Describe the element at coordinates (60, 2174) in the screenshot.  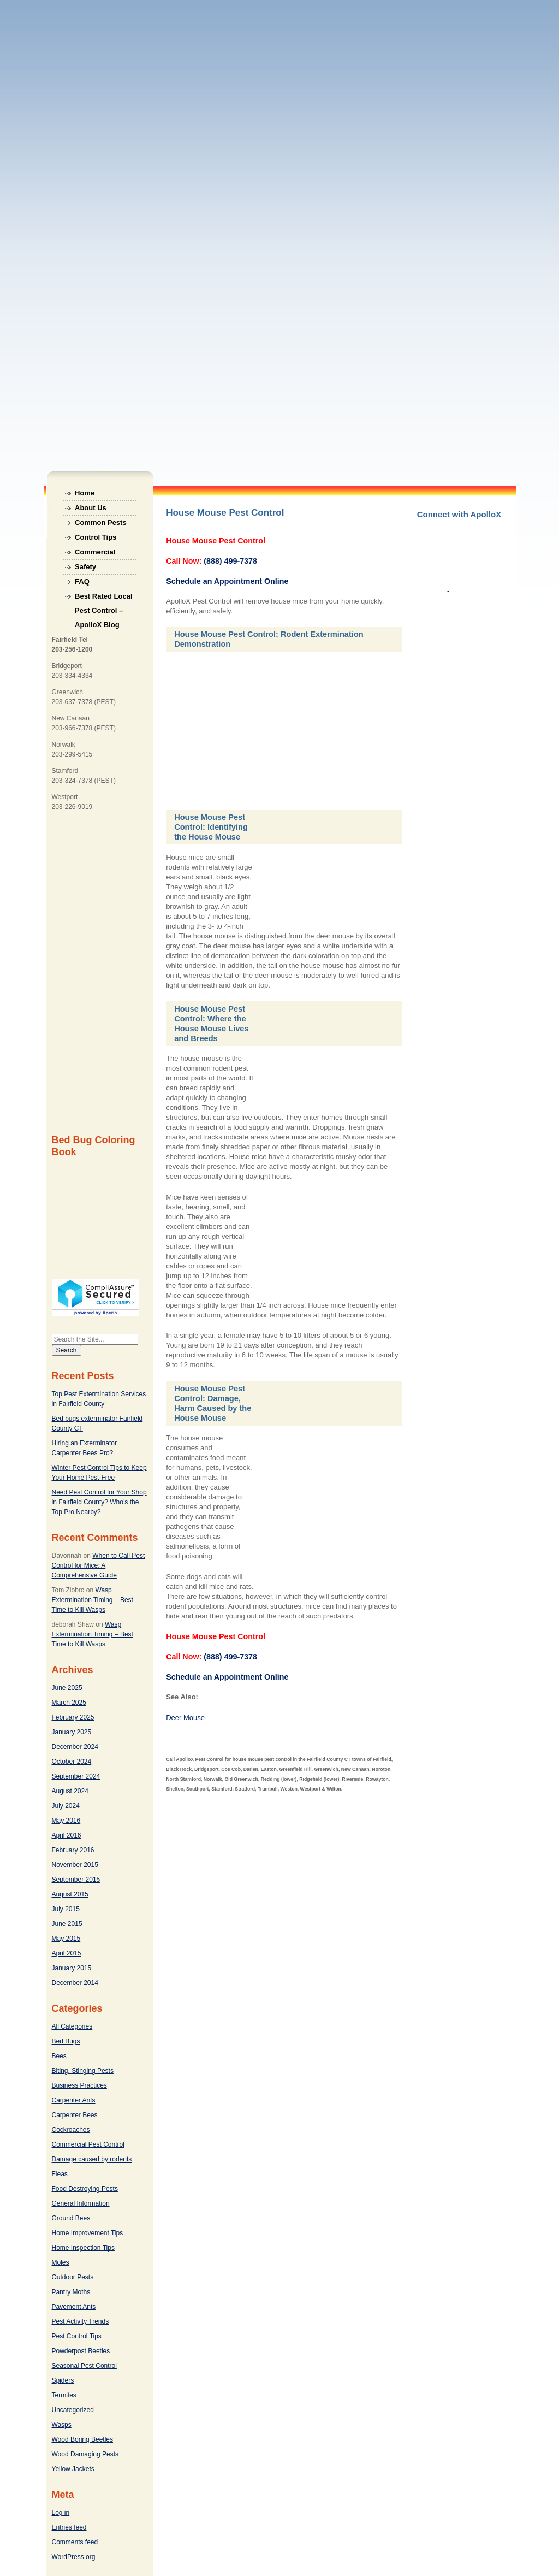
I see `Fleas` at that location.